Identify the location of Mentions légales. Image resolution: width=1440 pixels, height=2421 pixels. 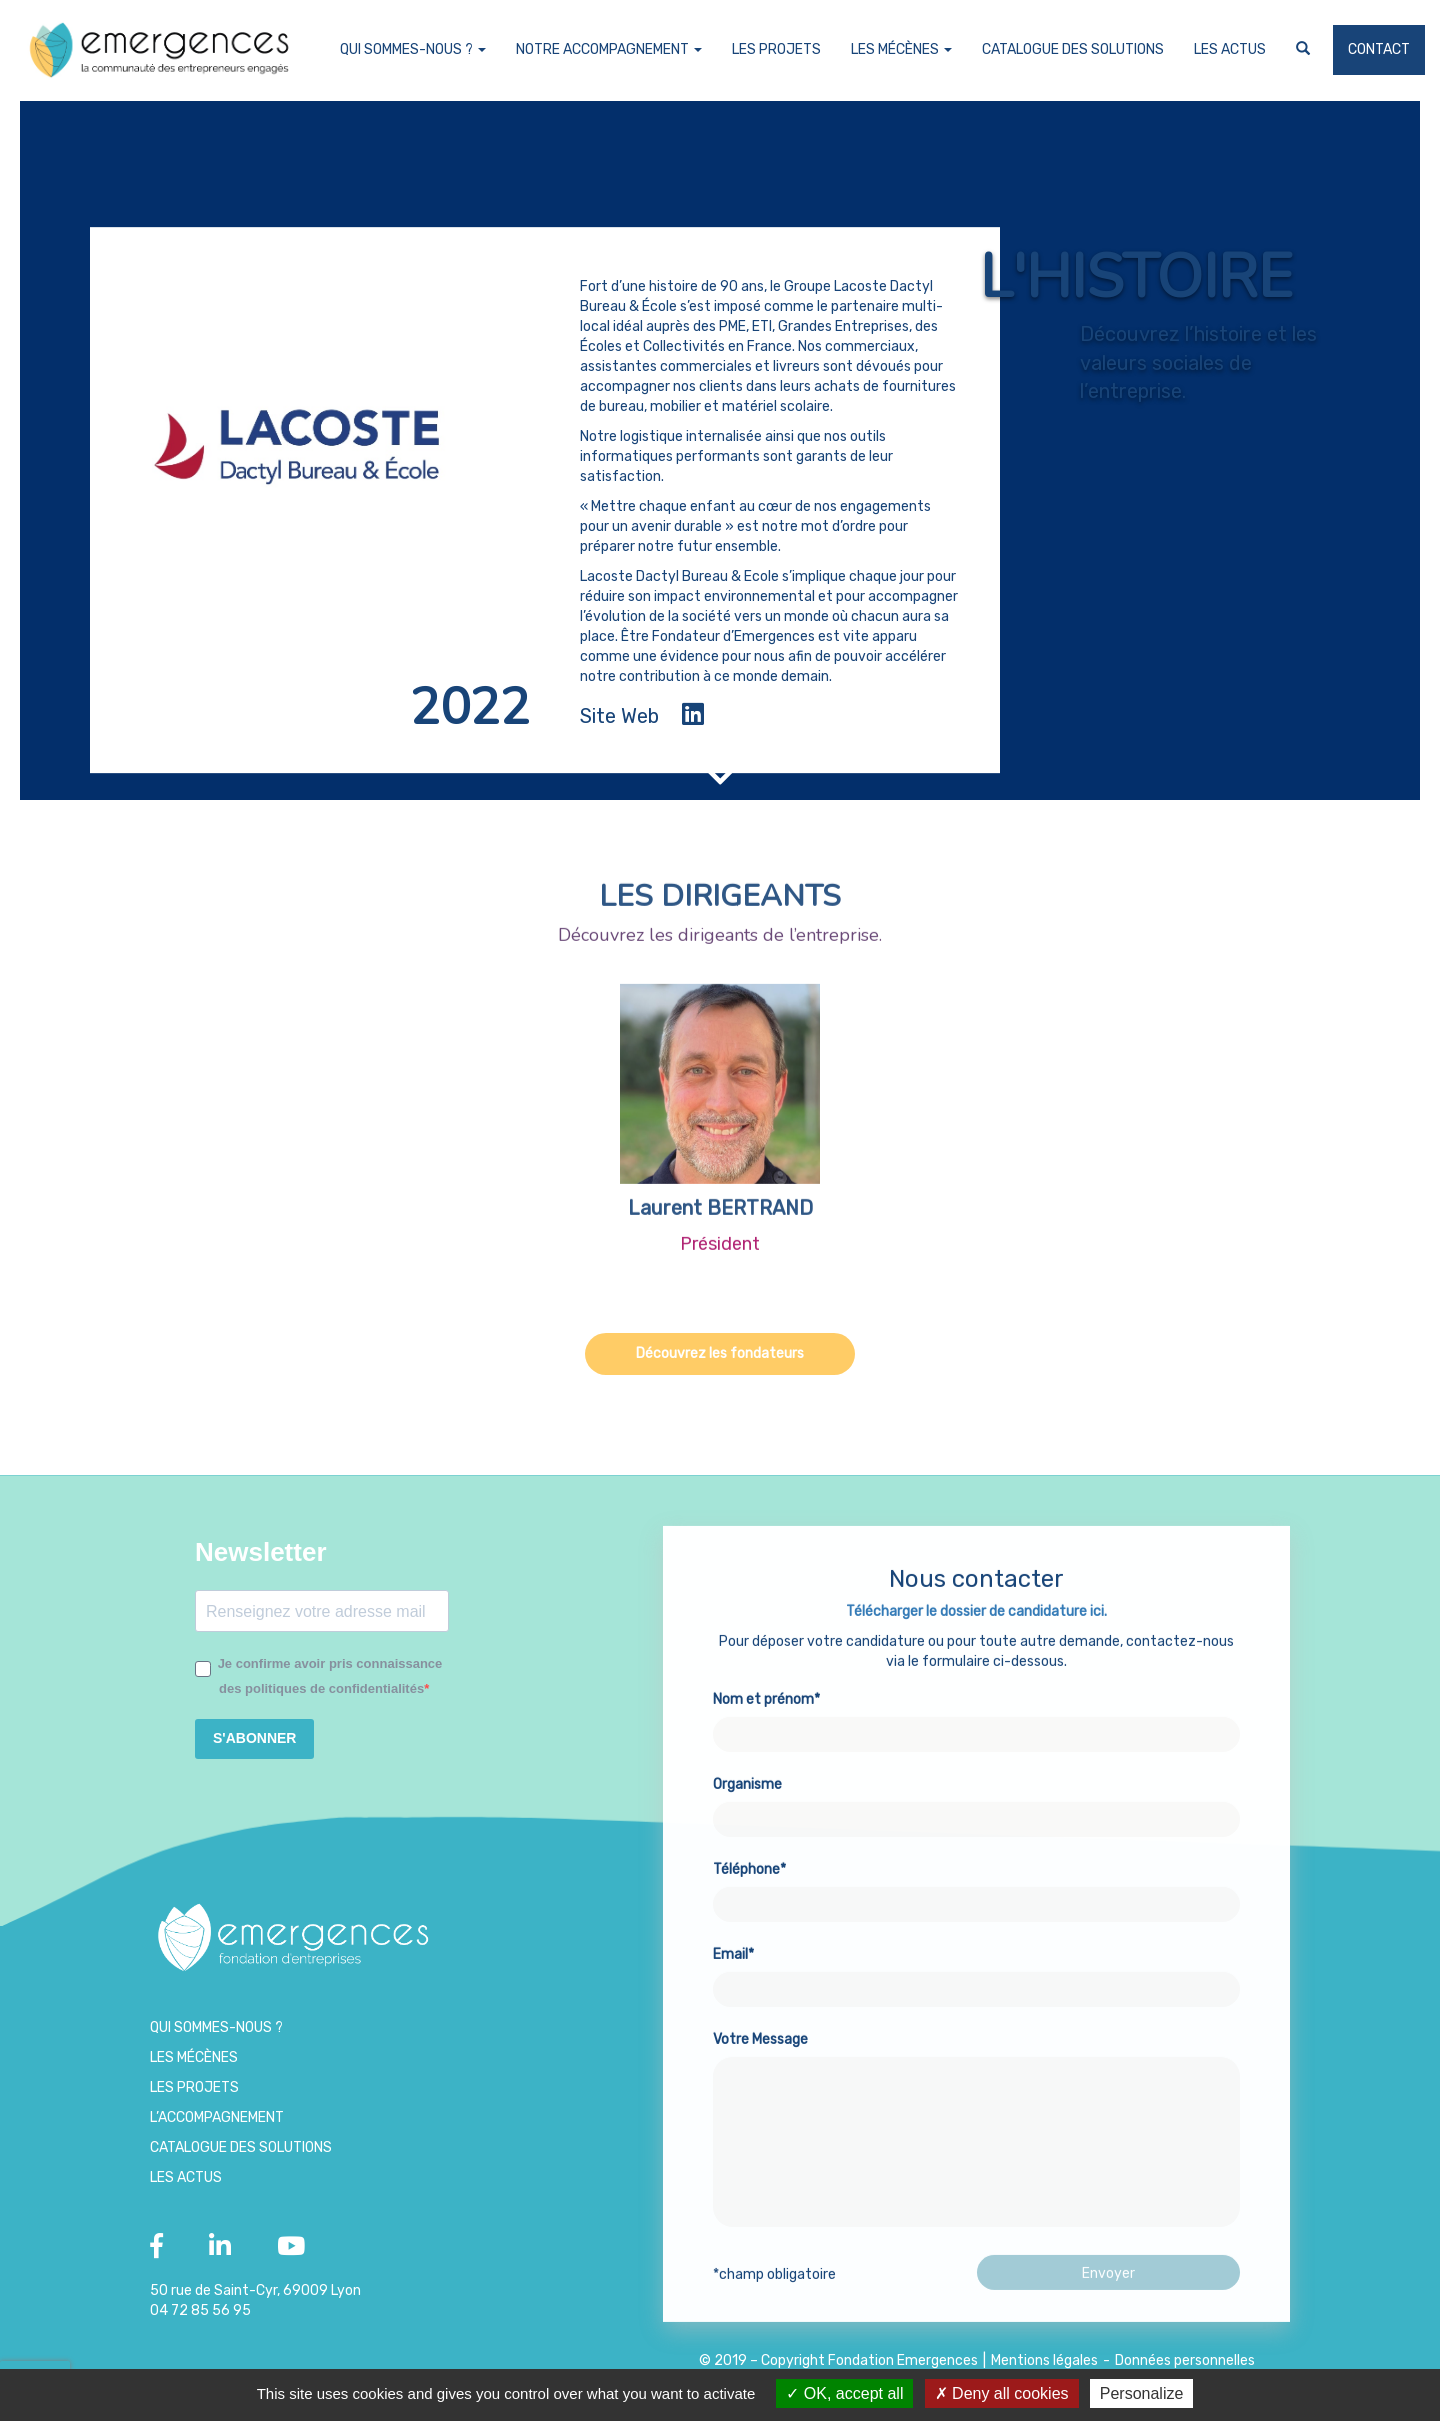
(1044, 2360).